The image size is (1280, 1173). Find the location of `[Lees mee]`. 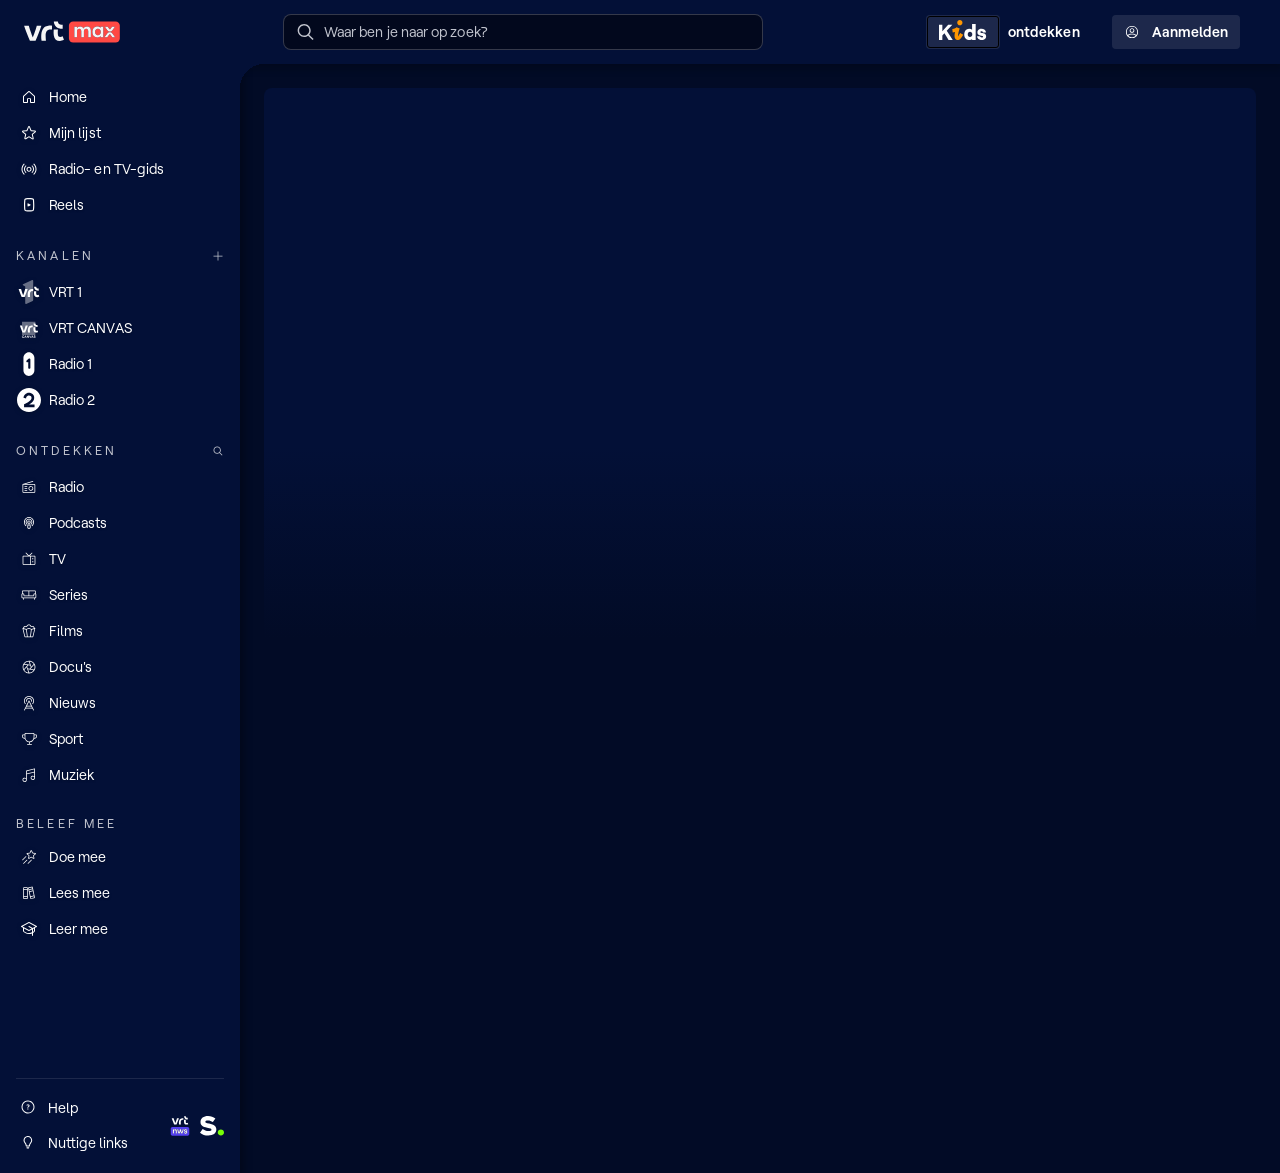

[Lees mee] is located at coordinates (120, 893).